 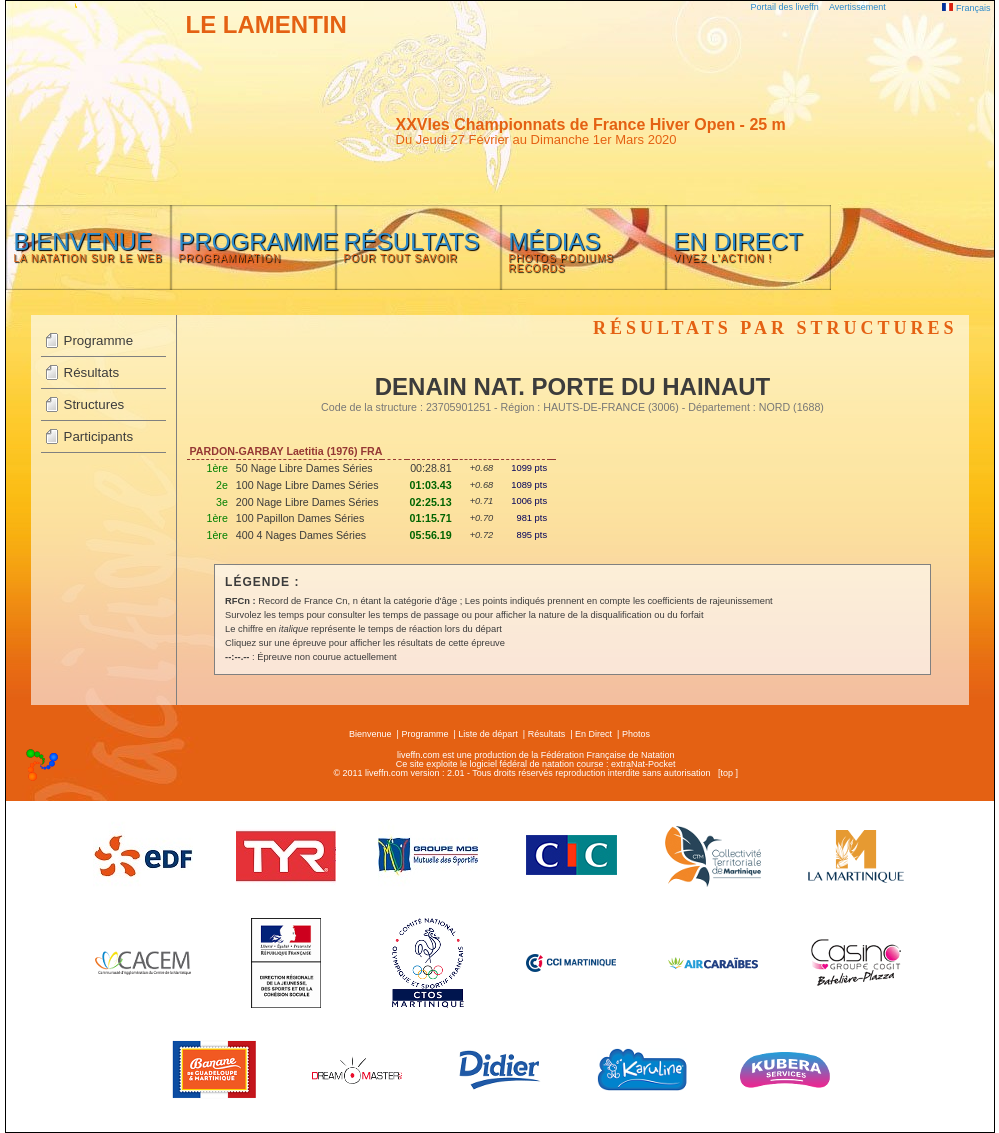 What do you see at coordinates (301, 535) in the screenshot?
I see `400 4 Nages Dames Séries` at bounding box center [301, 535].